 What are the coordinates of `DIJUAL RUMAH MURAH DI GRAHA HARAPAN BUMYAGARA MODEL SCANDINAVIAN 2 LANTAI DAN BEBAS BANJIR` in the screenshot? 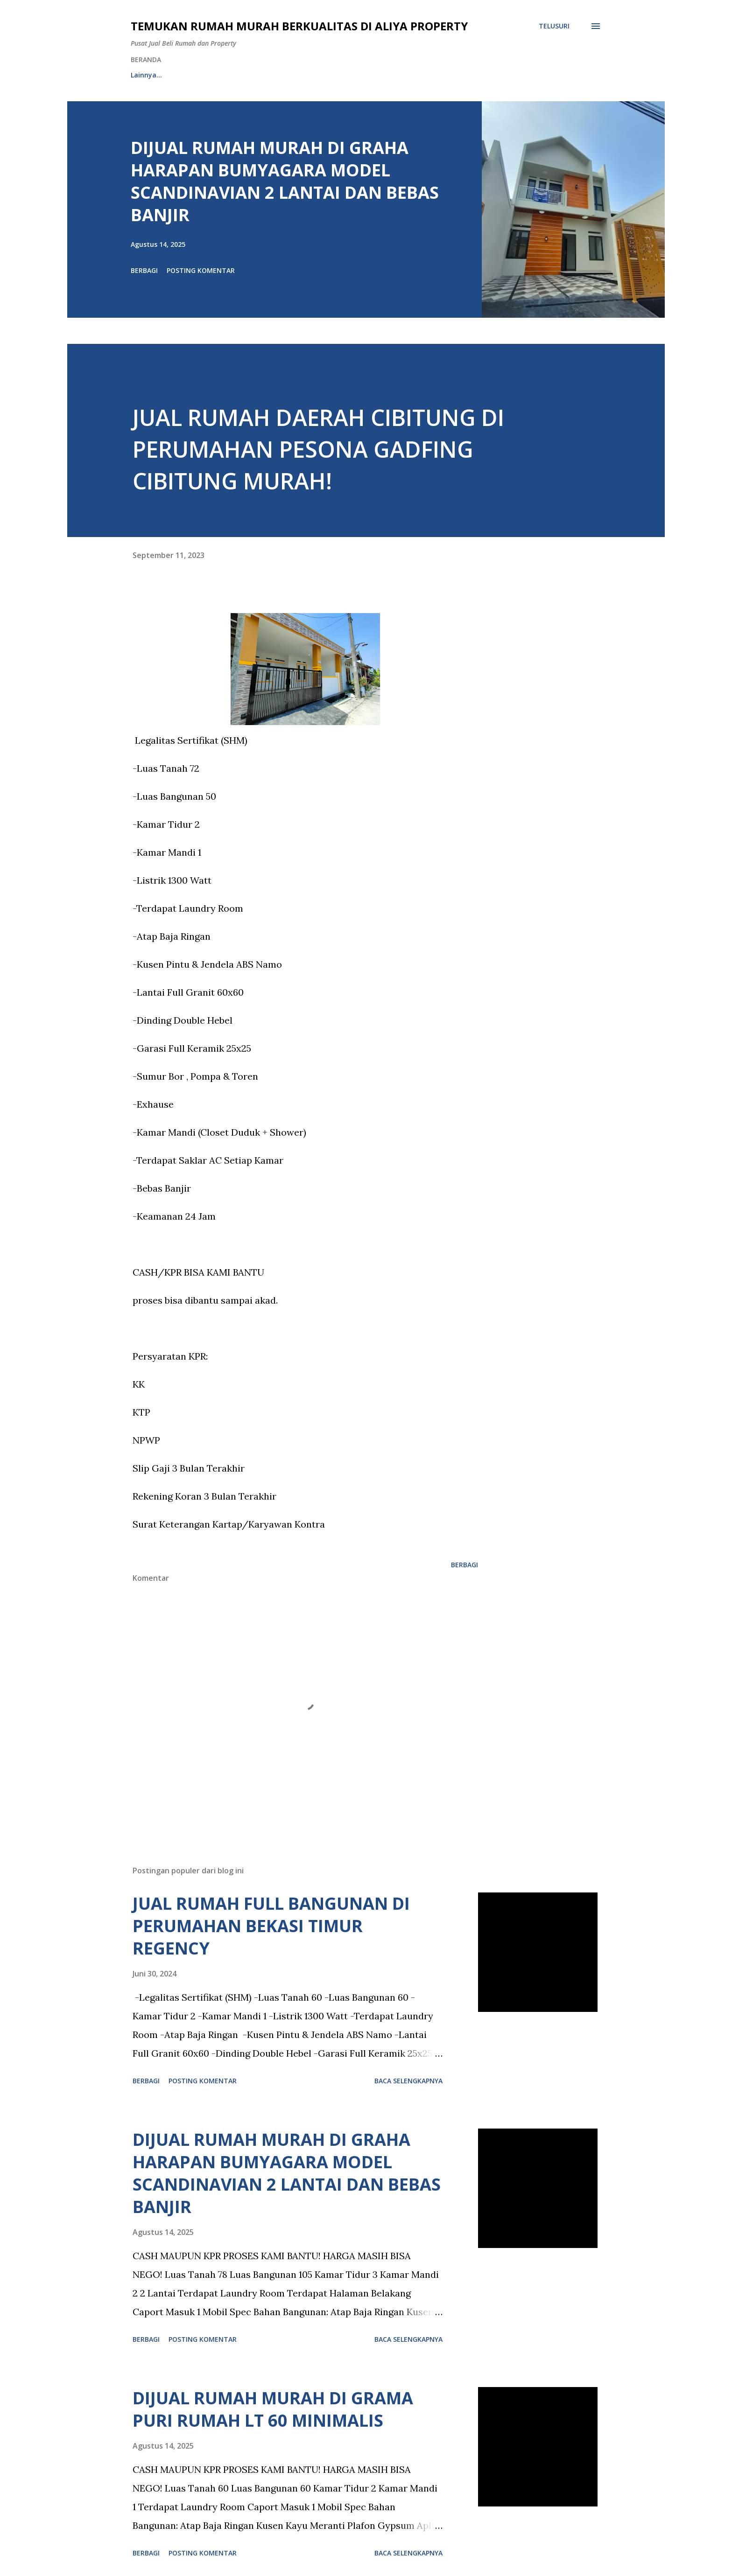 It's located at (285, 181).